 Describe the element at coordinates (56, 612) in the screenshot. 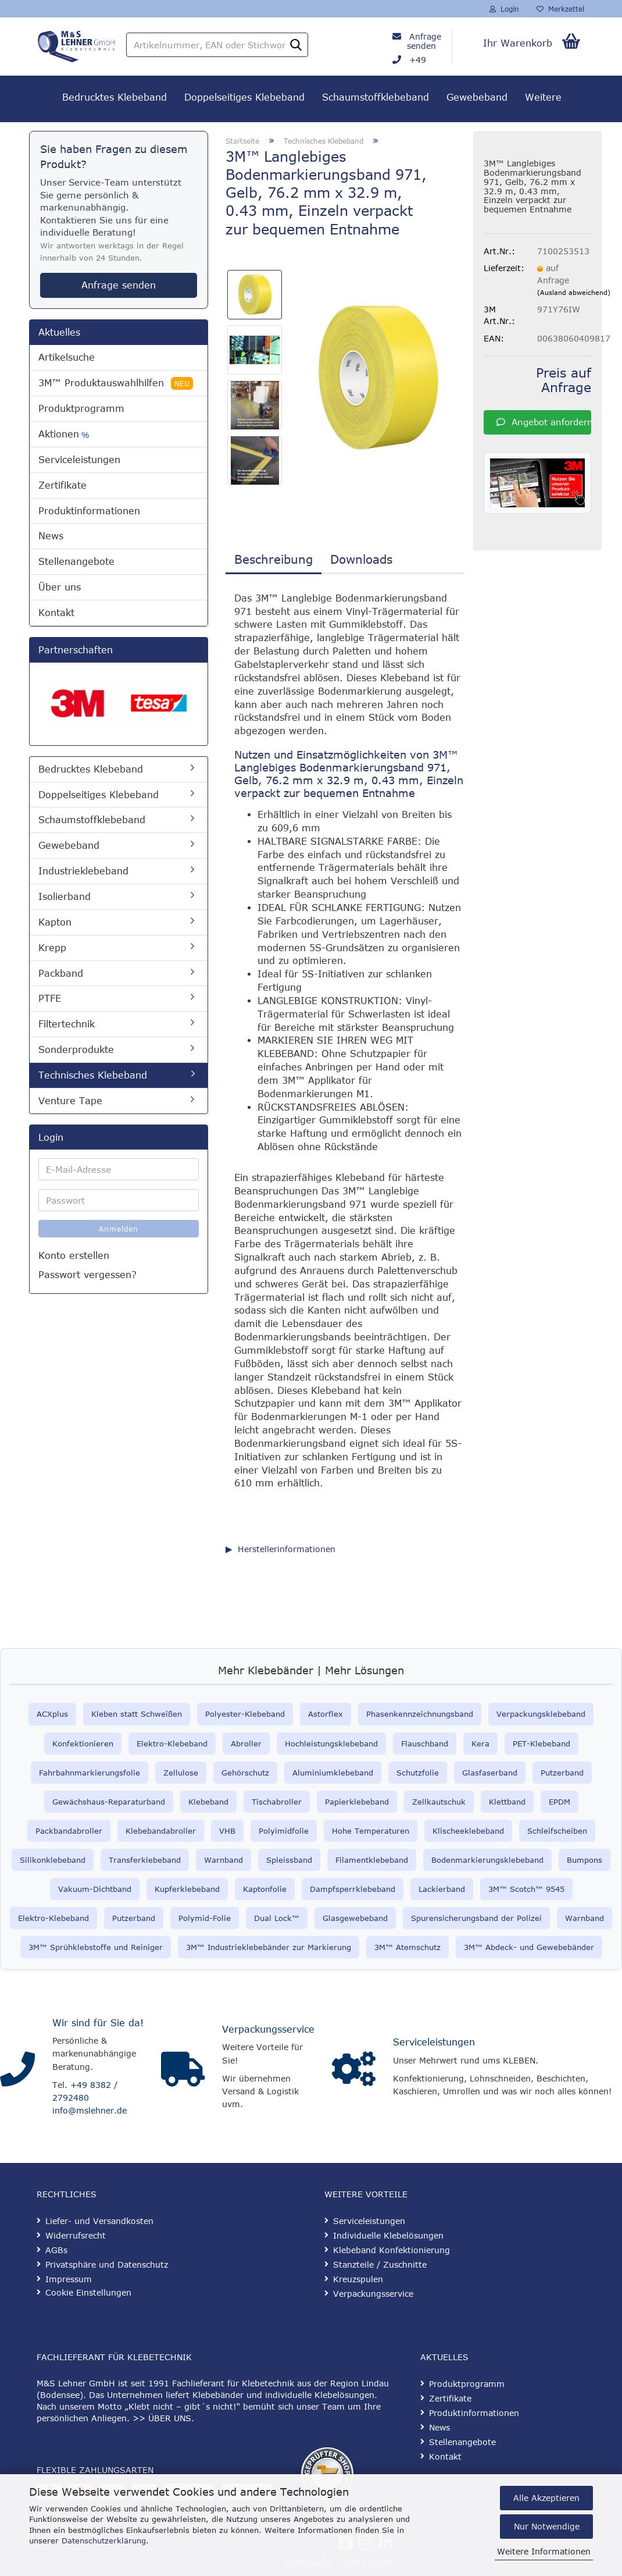

I see `Kontakt` at that location.